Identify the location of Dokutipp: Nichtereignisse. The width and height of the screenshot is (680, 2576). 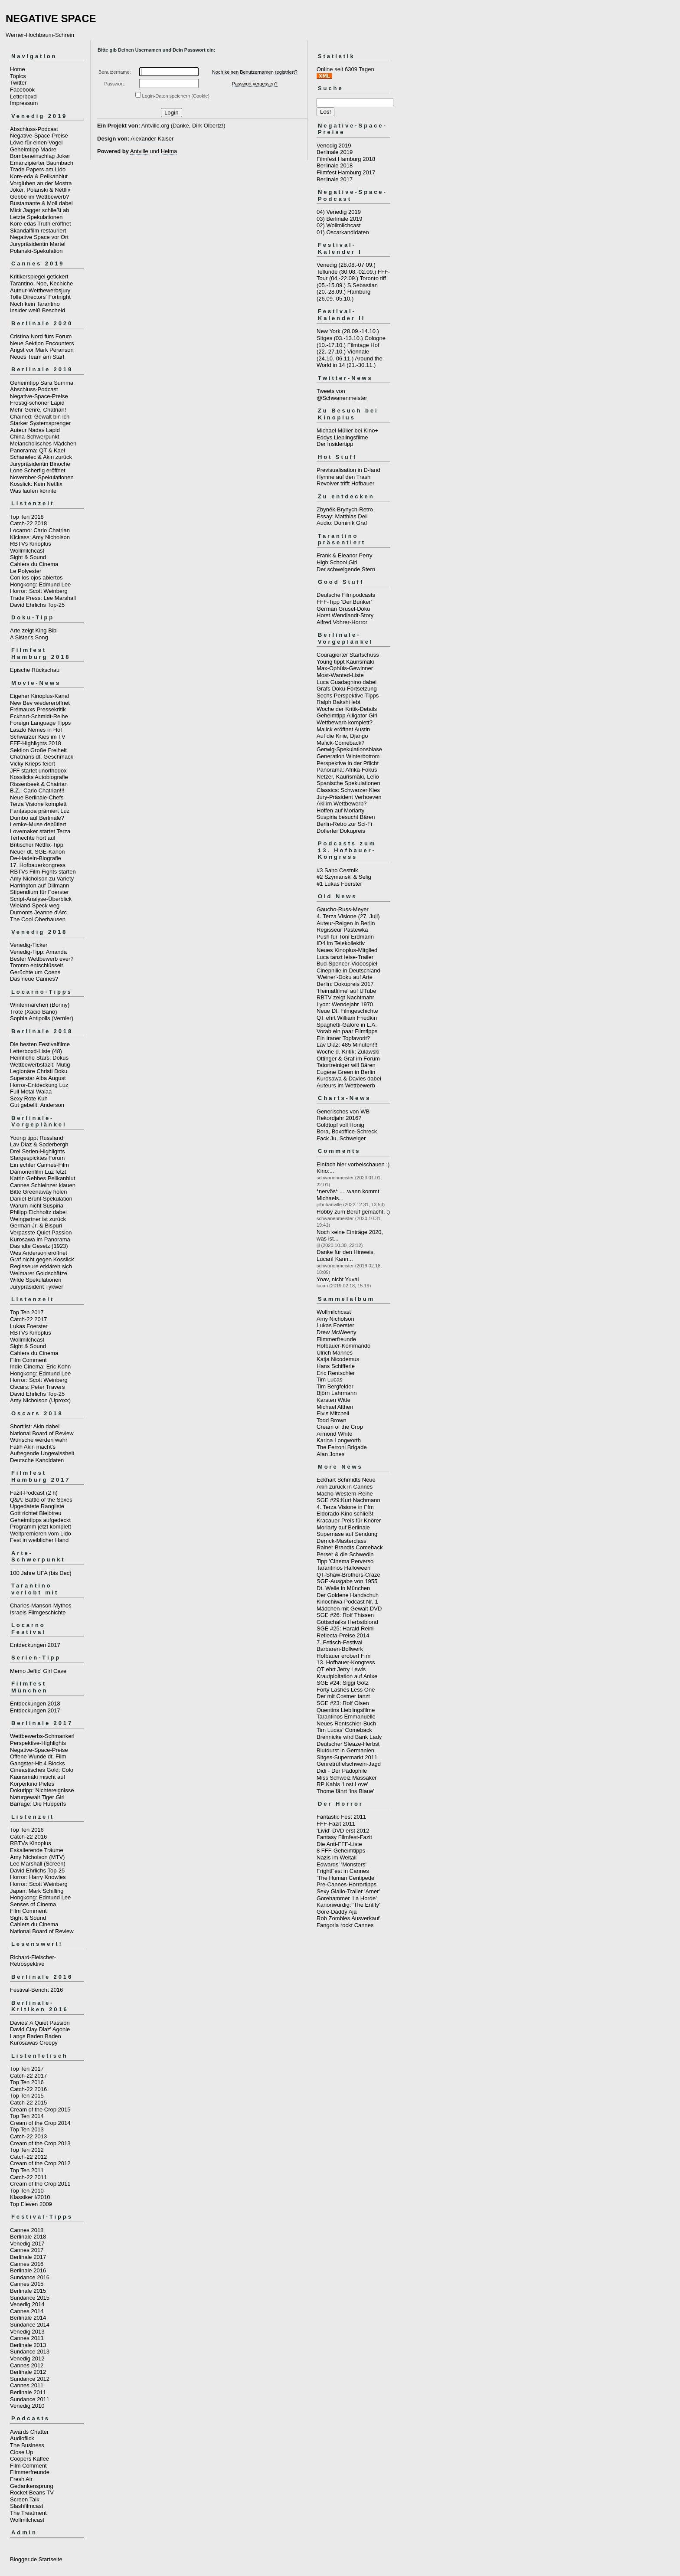
(42, 1790).